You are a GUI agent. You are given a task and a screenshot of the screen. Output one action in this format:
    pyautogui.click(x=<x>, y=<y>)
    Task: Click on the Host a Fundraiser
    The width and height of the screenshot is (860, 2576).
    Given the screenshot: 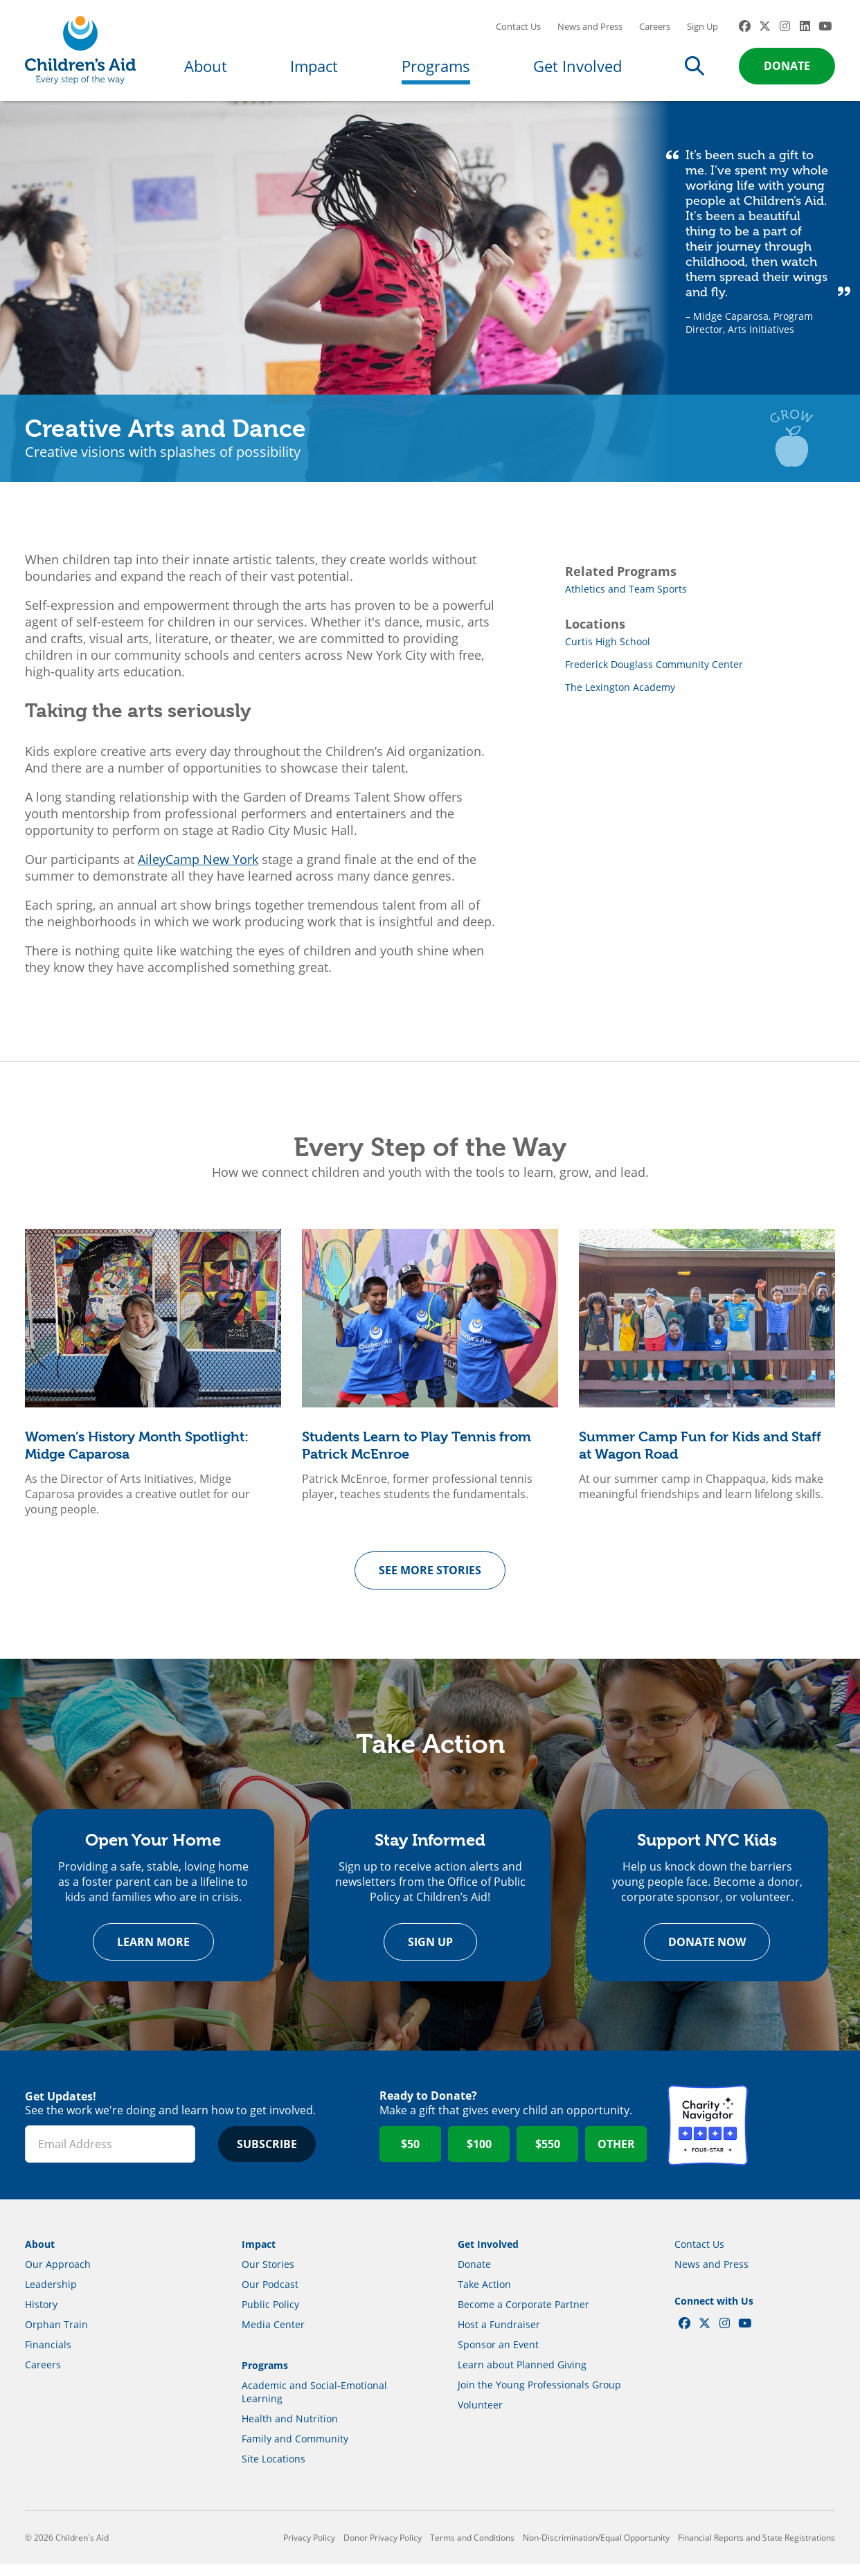 What is the action you would take?
    pyautogui.click(x=499, y=2336)
    